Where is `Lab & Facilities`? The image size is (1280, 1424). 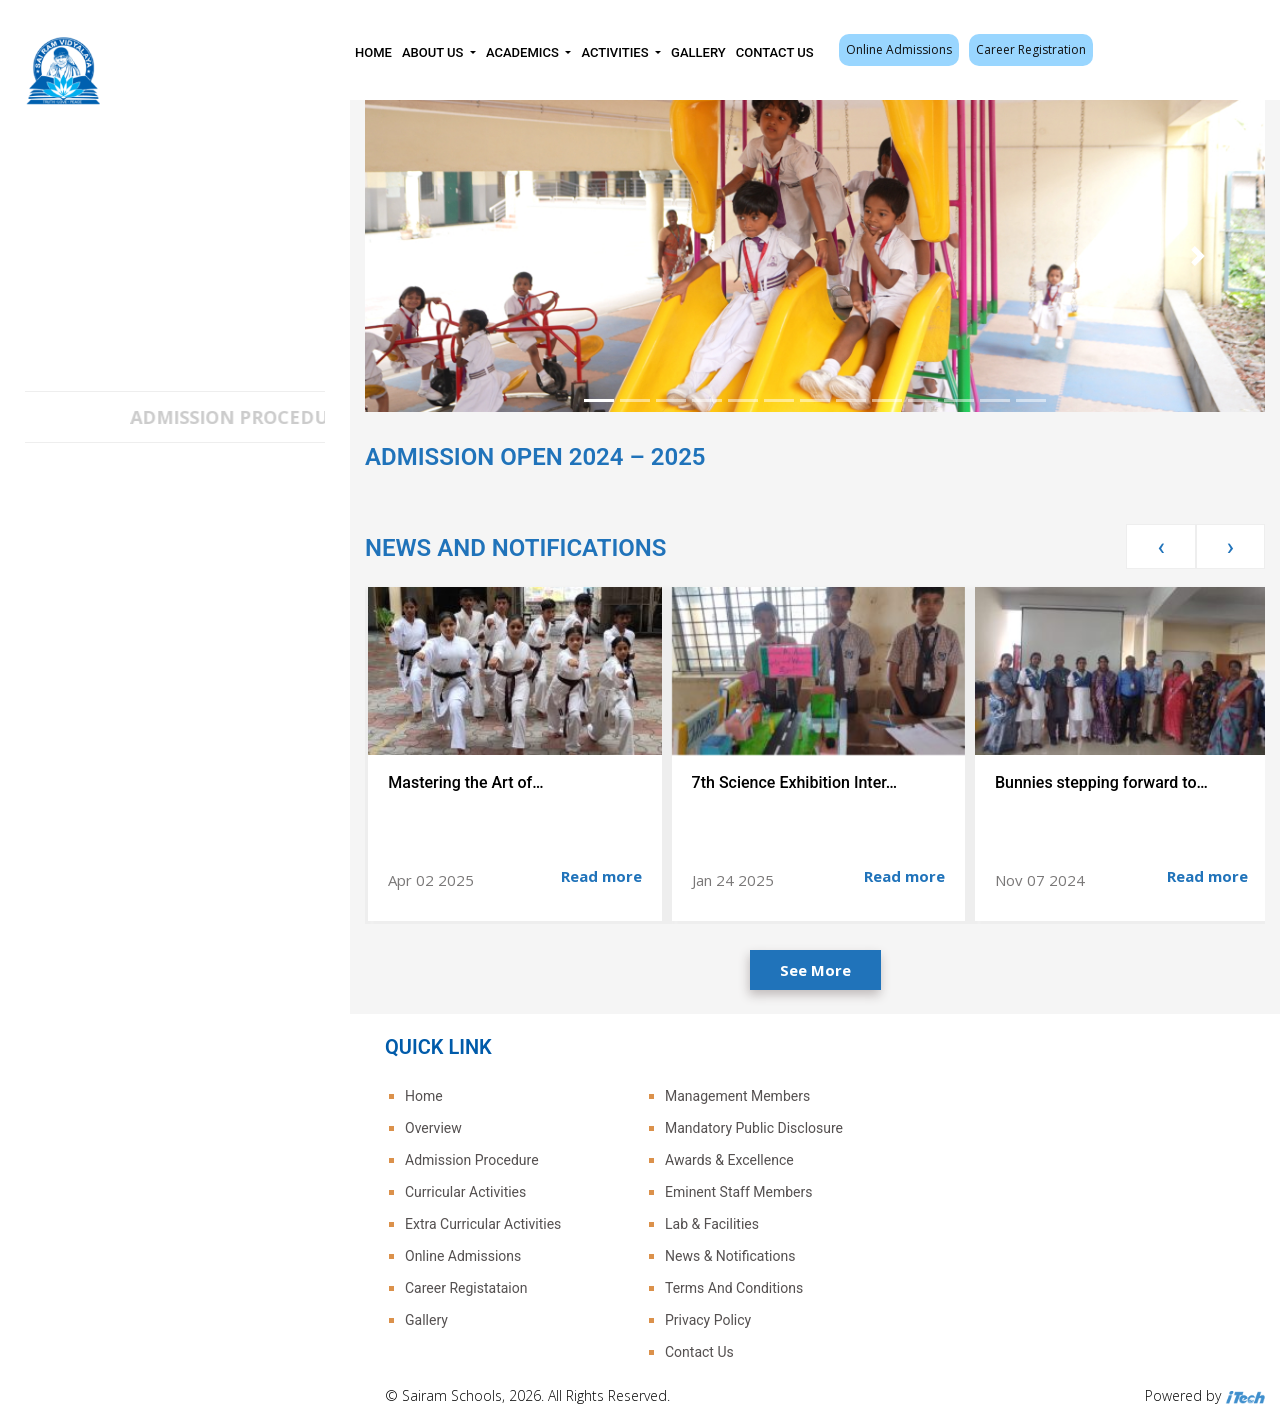 Lab & Facilities is located at coordinates (712, 1224).